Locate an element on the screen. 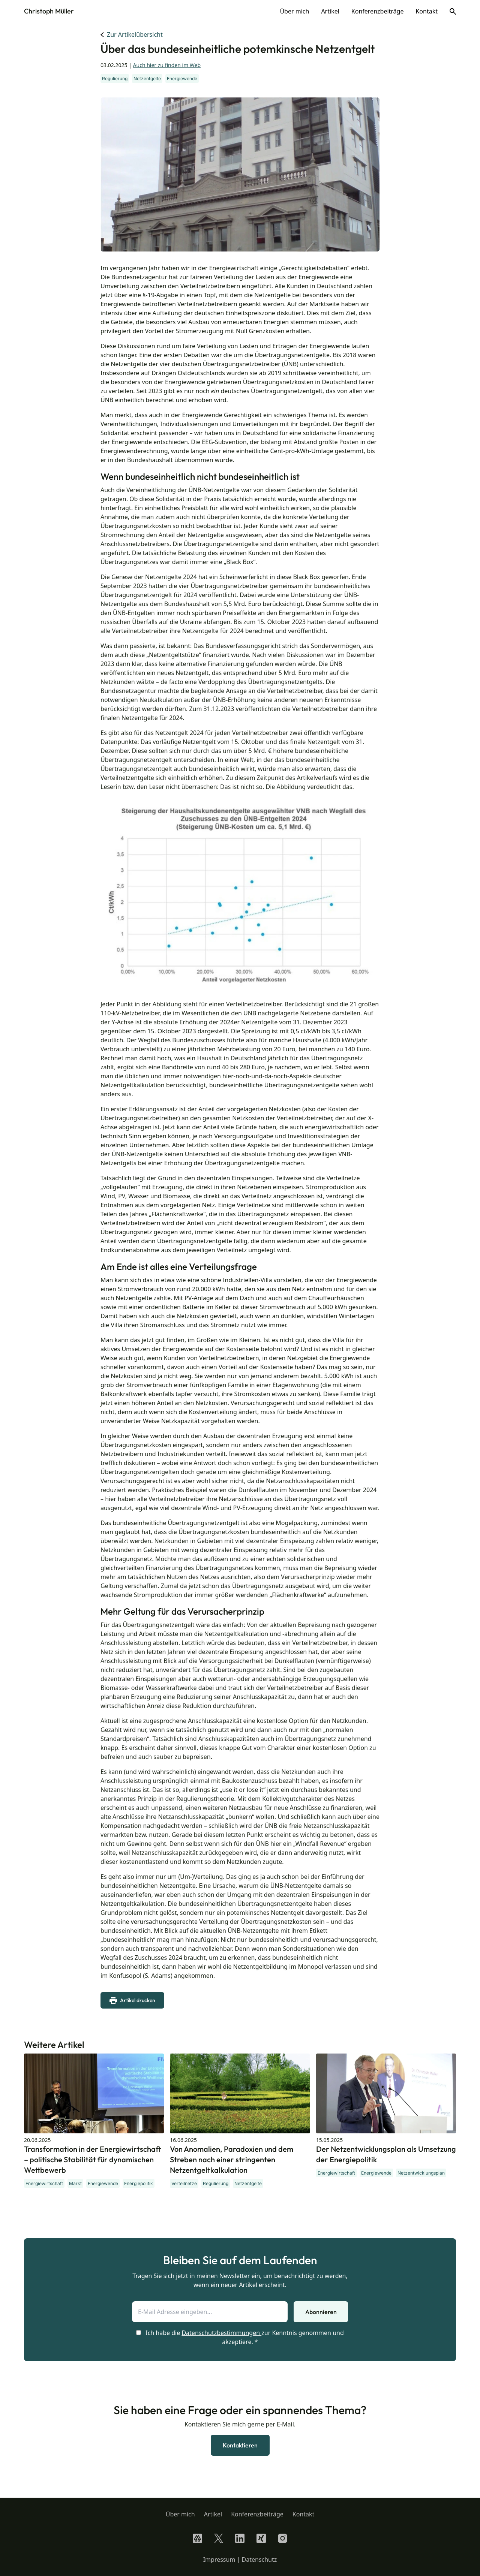  Kontaktieren is located at coordinates (240, 2445).